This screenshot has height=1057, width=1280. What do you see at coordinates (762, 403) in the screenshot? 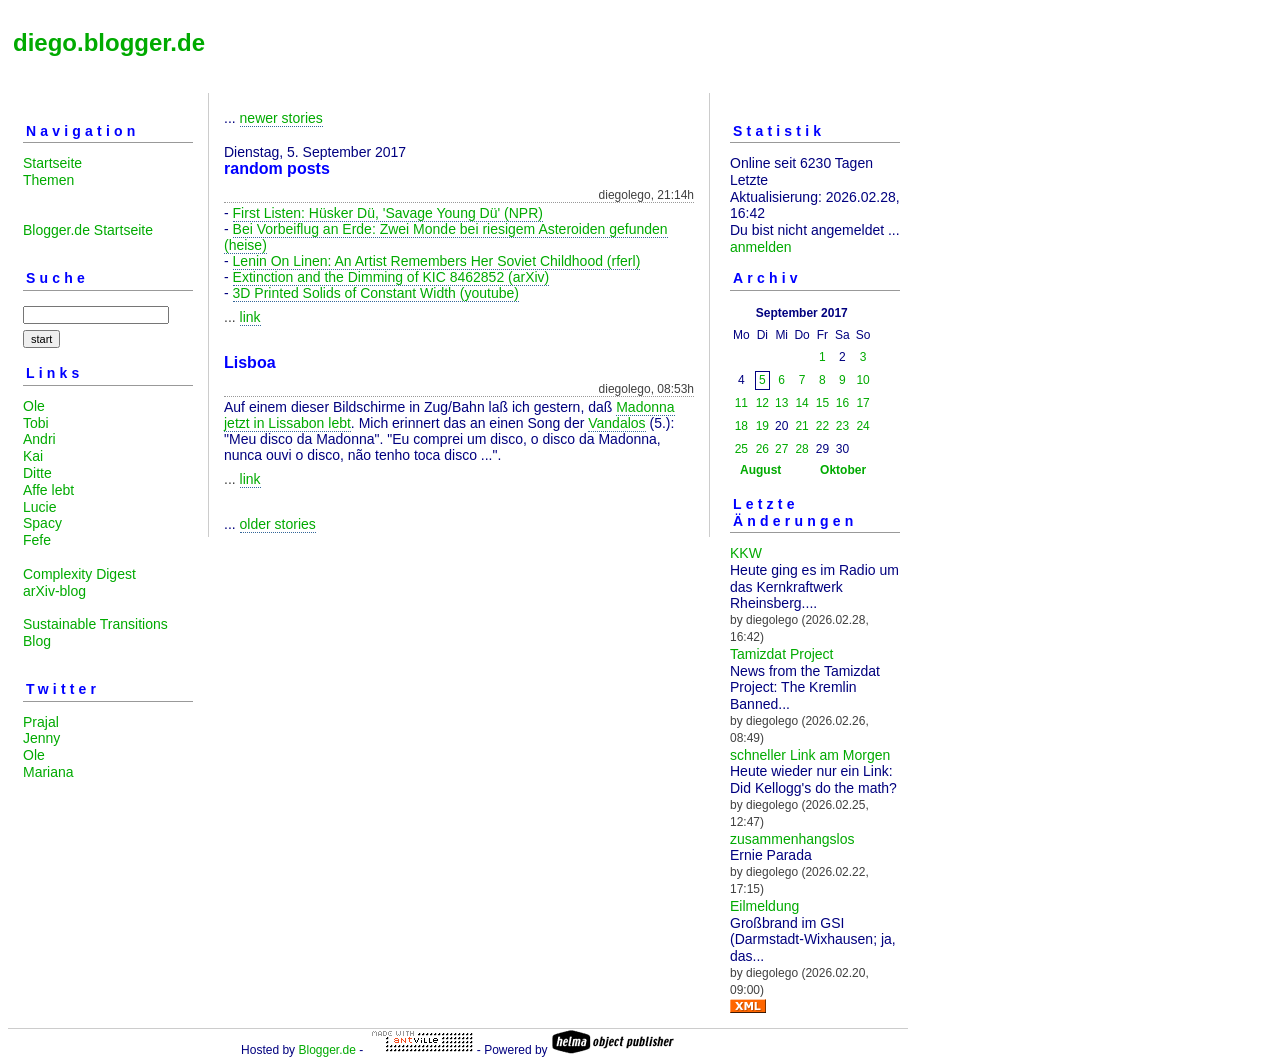
I see `12` at bounding box center [762, 403].